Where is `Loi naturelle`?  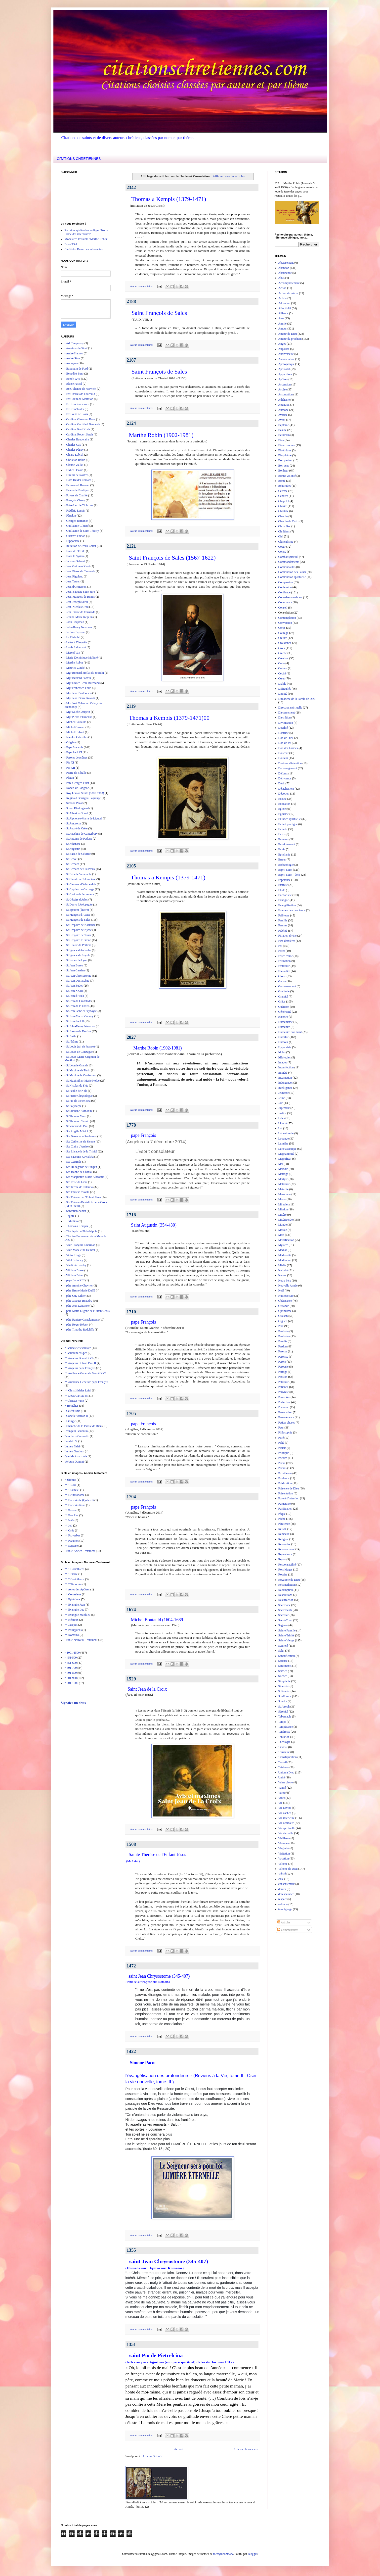 Loi naturelle is located at coordinates (286, 1133).